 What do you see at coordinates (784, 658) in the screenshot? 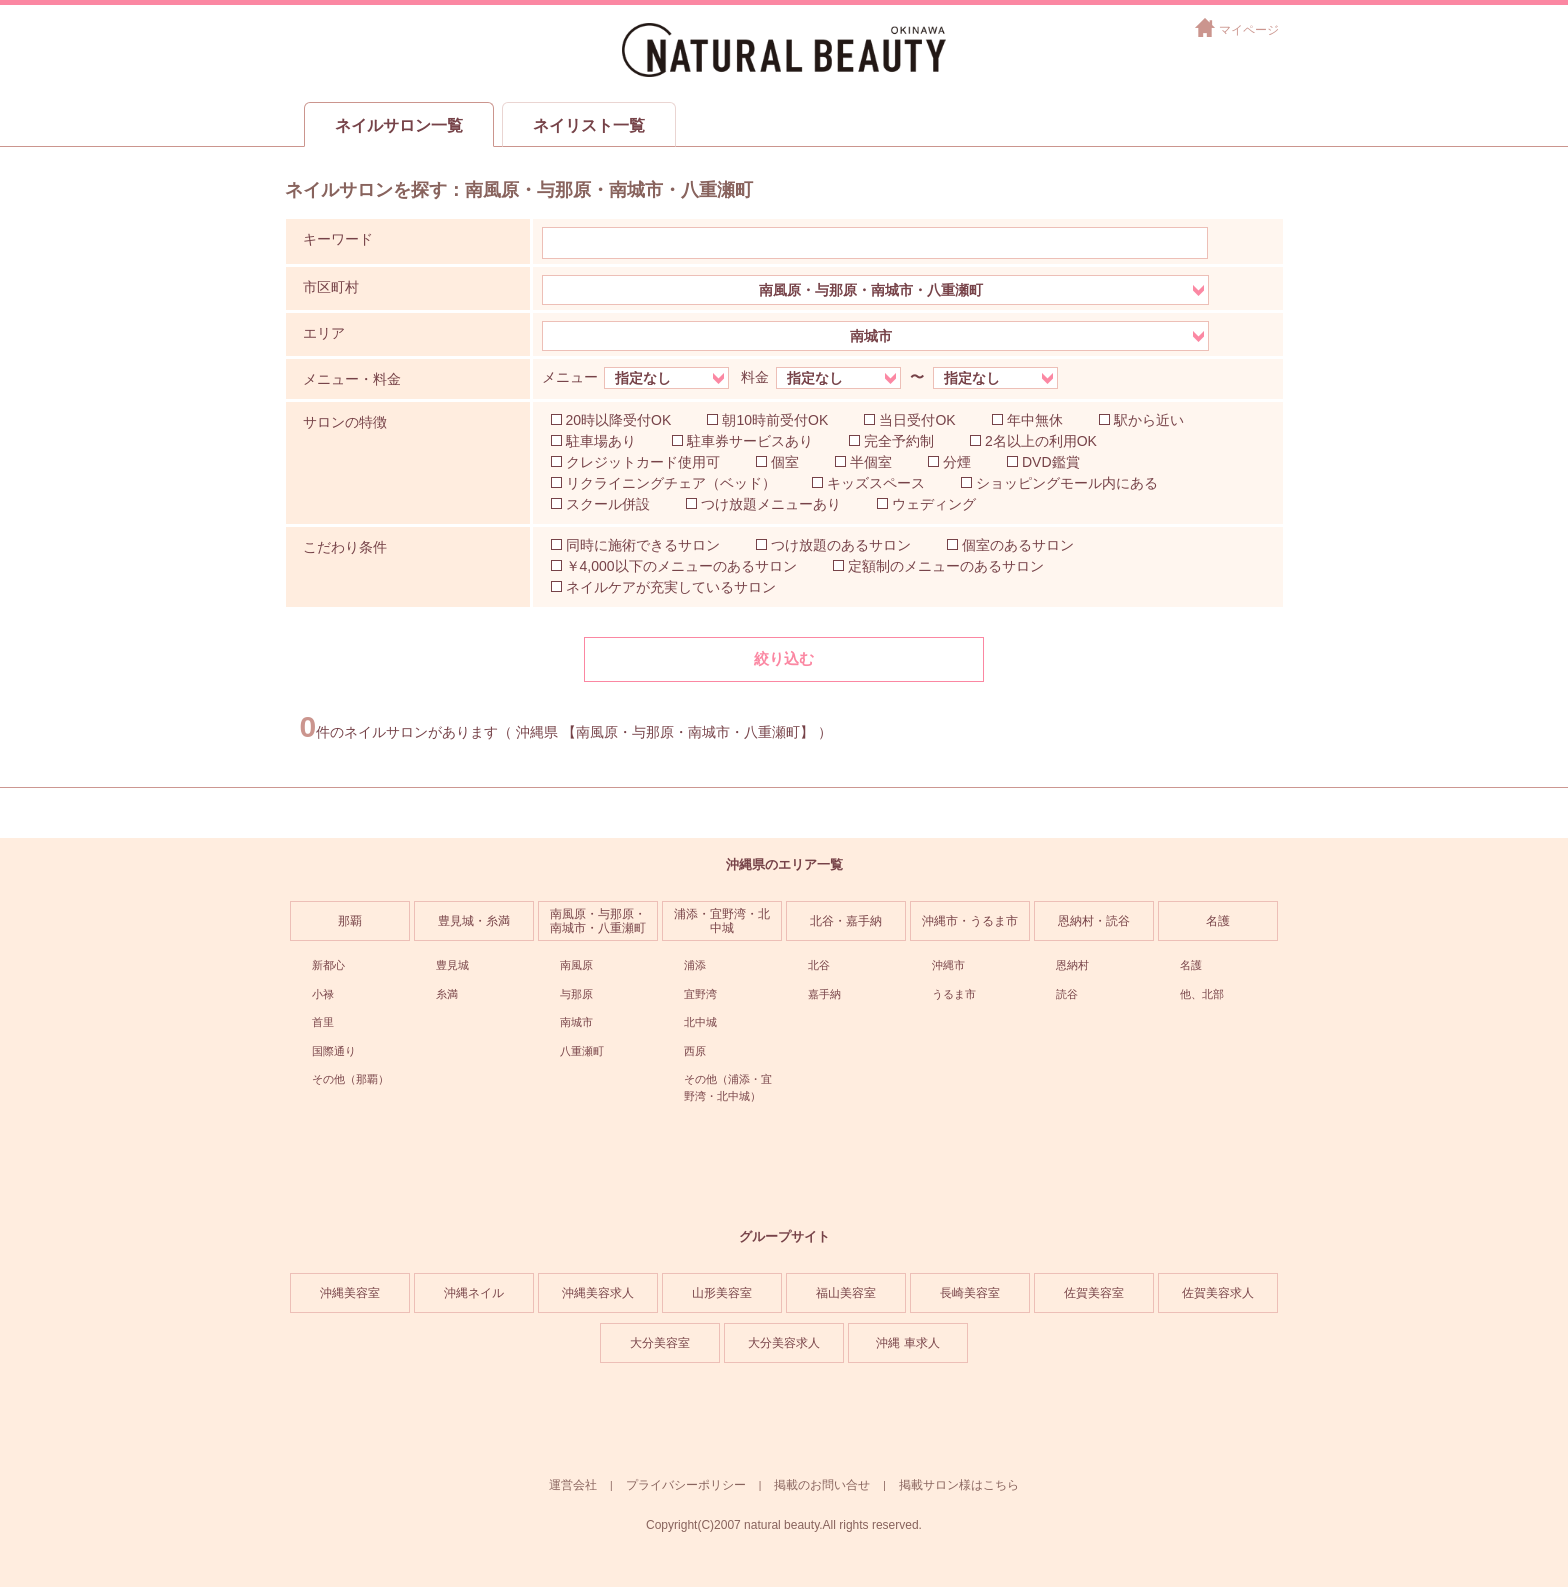
I see `絞り込む` at bounding box center [784, 658].